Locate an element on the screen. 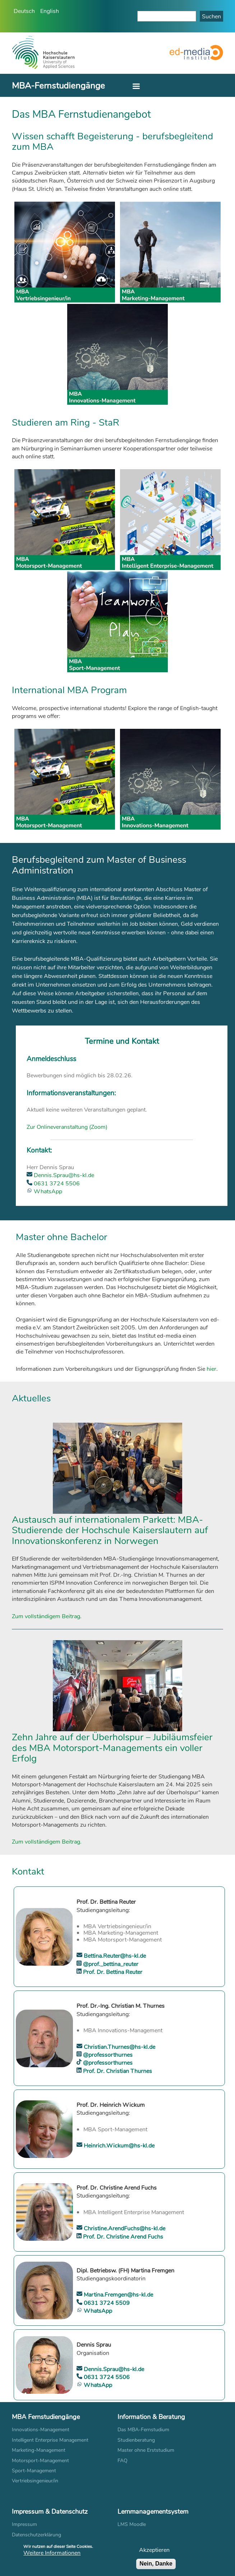 This screenshot has width=235, height=2576. Christian.Thurnes@hs-kl.de is located at coordinates (118, 2046).